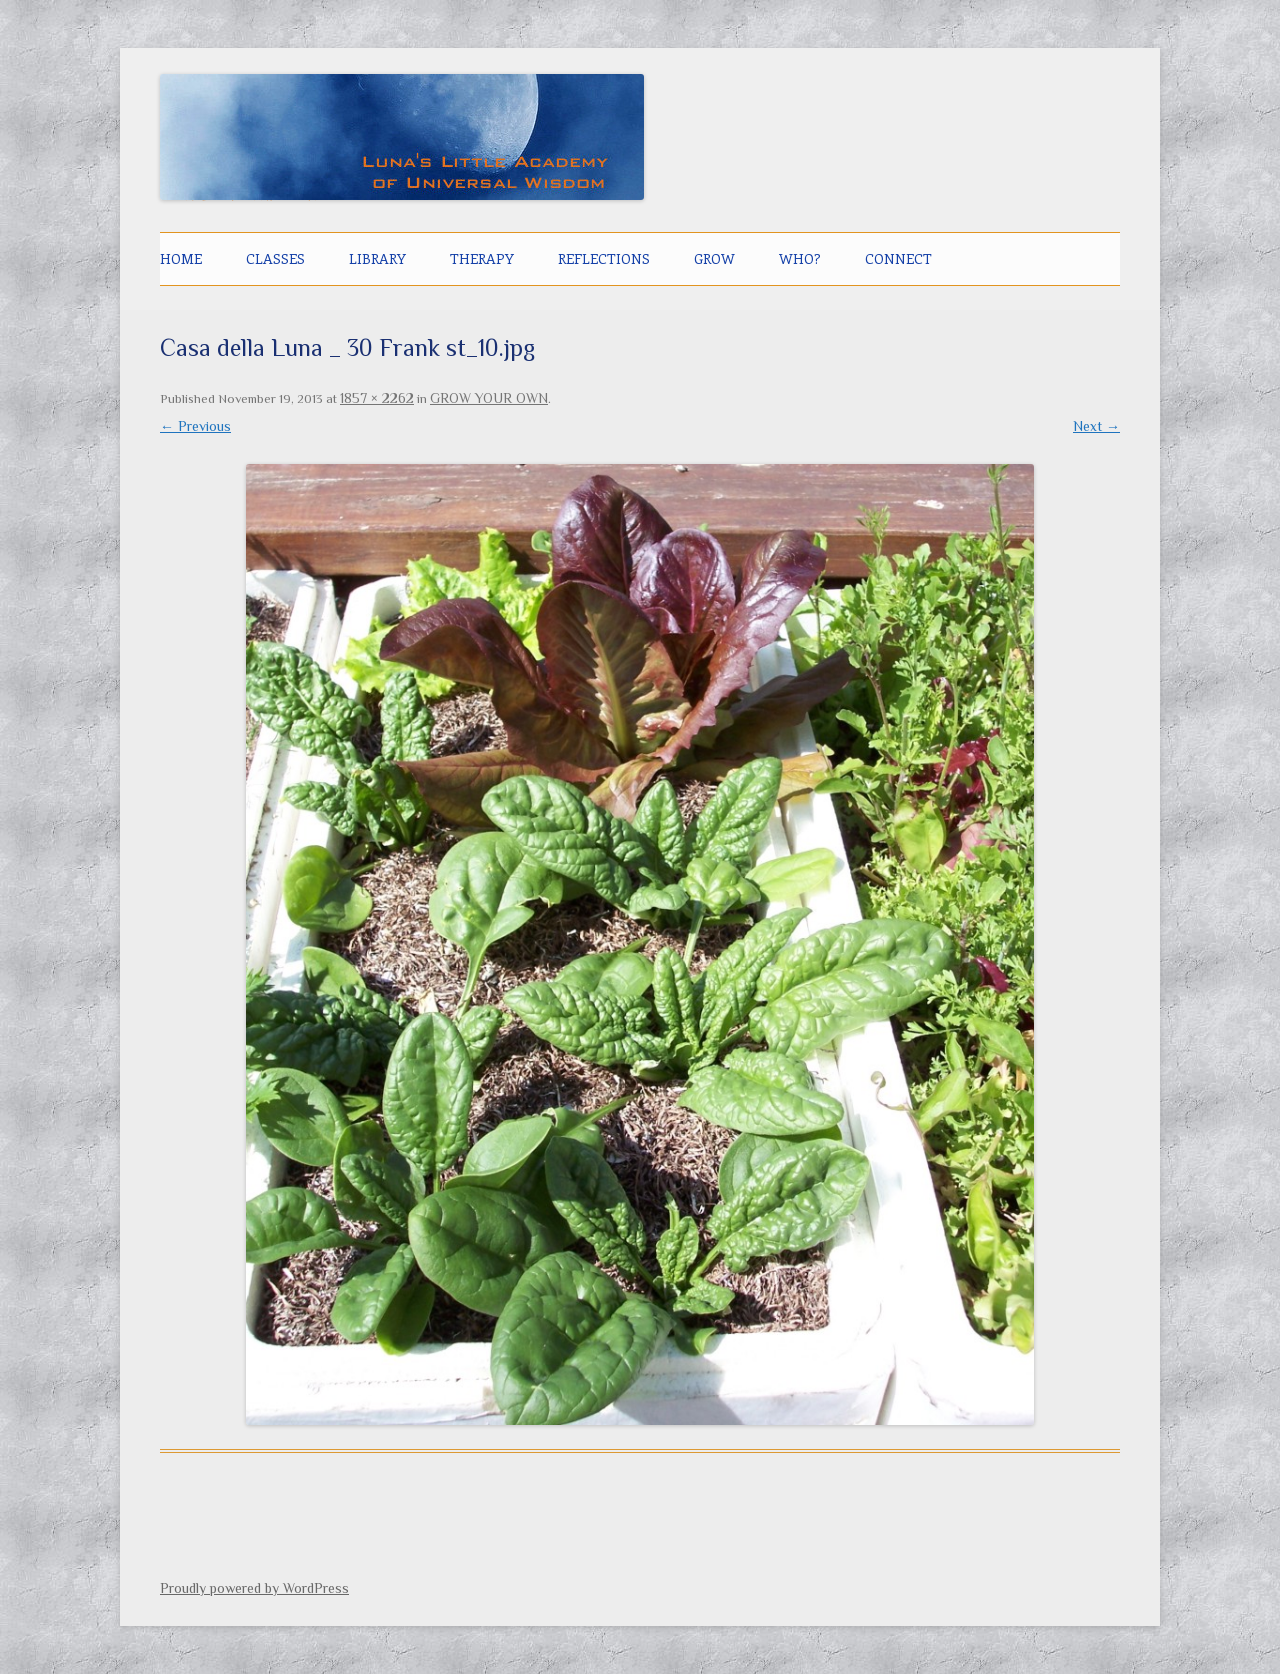  I want to click on Who?, so click(800, 258).